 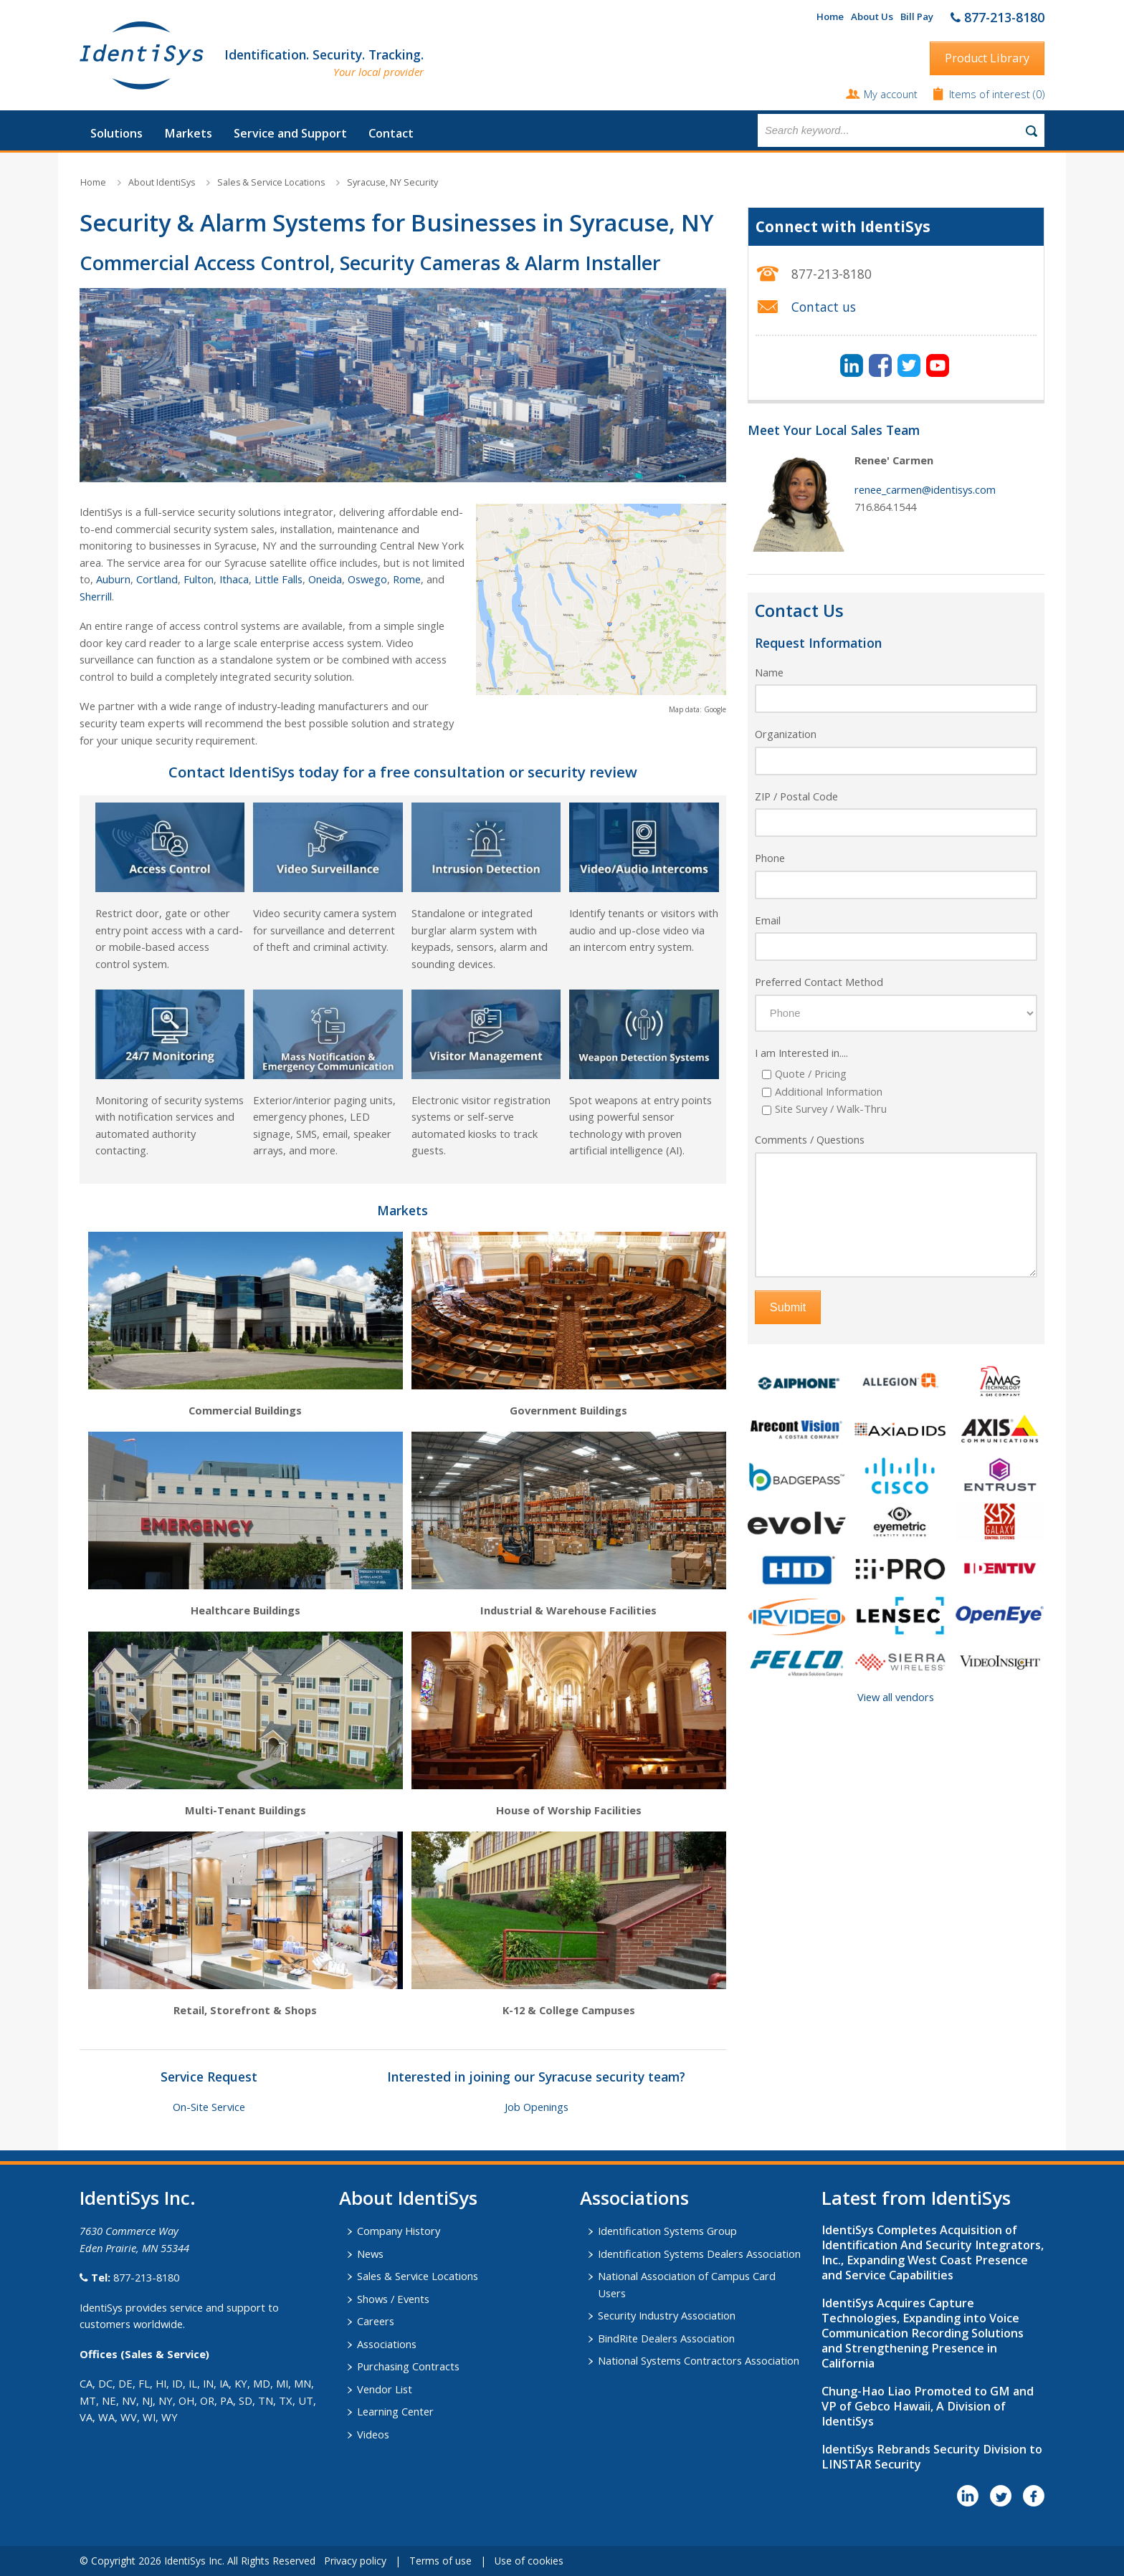 What do you see at coordinates (325, 579) in the screenshot?
I see `Oneida` at bounding box center [325, 579].